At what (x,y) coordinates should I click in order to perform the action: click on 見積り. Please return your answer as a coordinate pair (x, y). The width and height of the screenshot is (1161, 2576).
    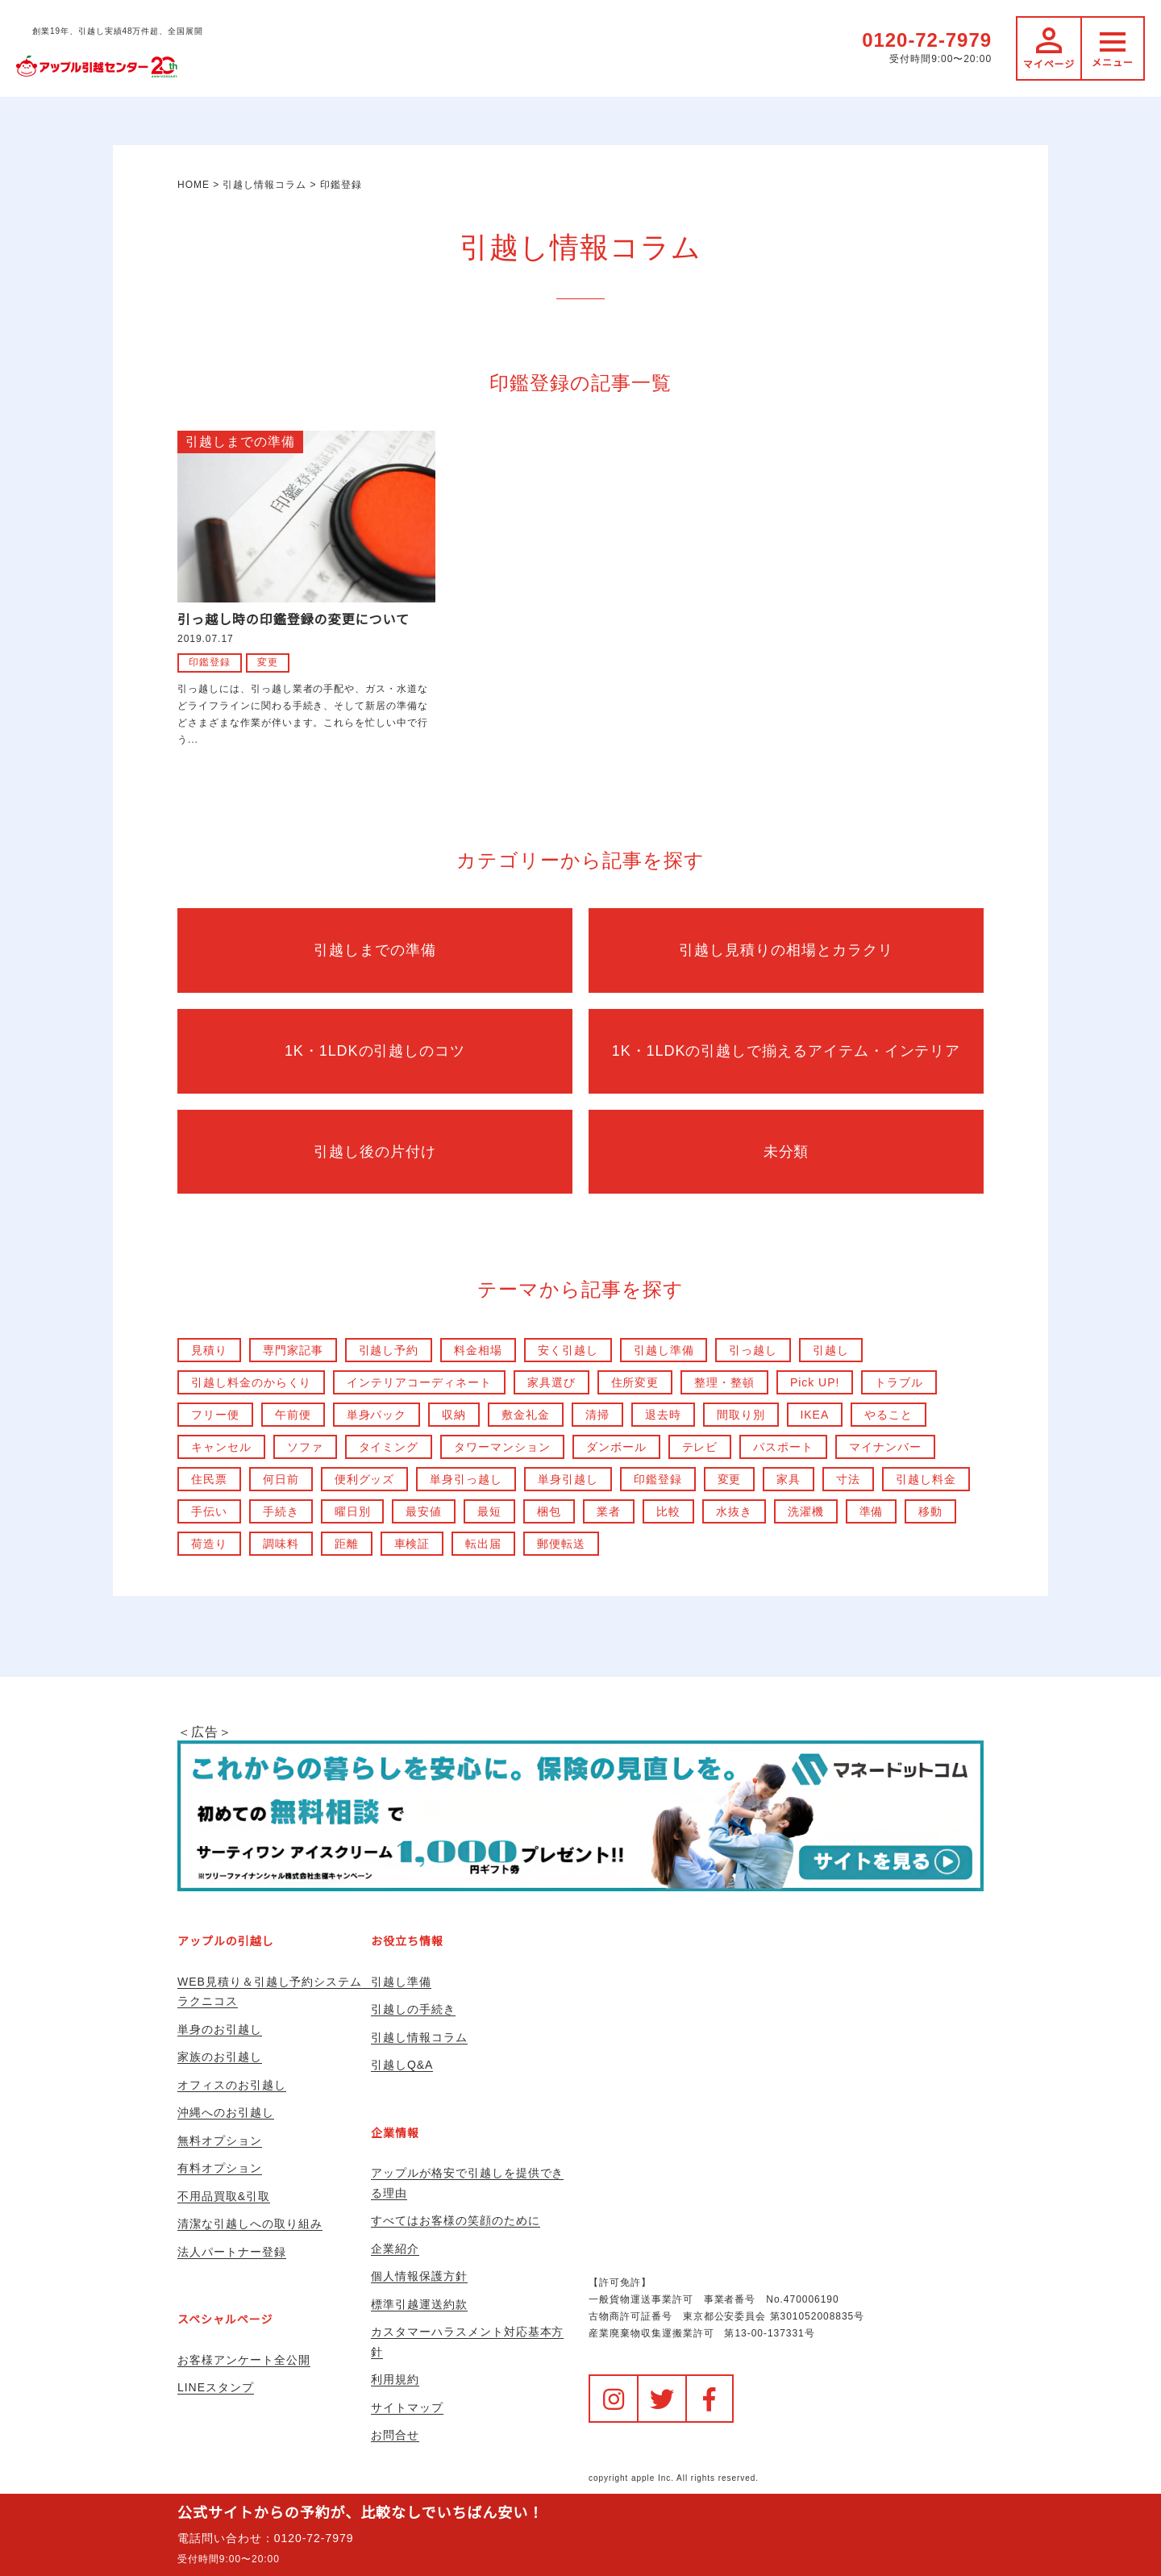
    Looking at the image, I should click on (209, 1350).